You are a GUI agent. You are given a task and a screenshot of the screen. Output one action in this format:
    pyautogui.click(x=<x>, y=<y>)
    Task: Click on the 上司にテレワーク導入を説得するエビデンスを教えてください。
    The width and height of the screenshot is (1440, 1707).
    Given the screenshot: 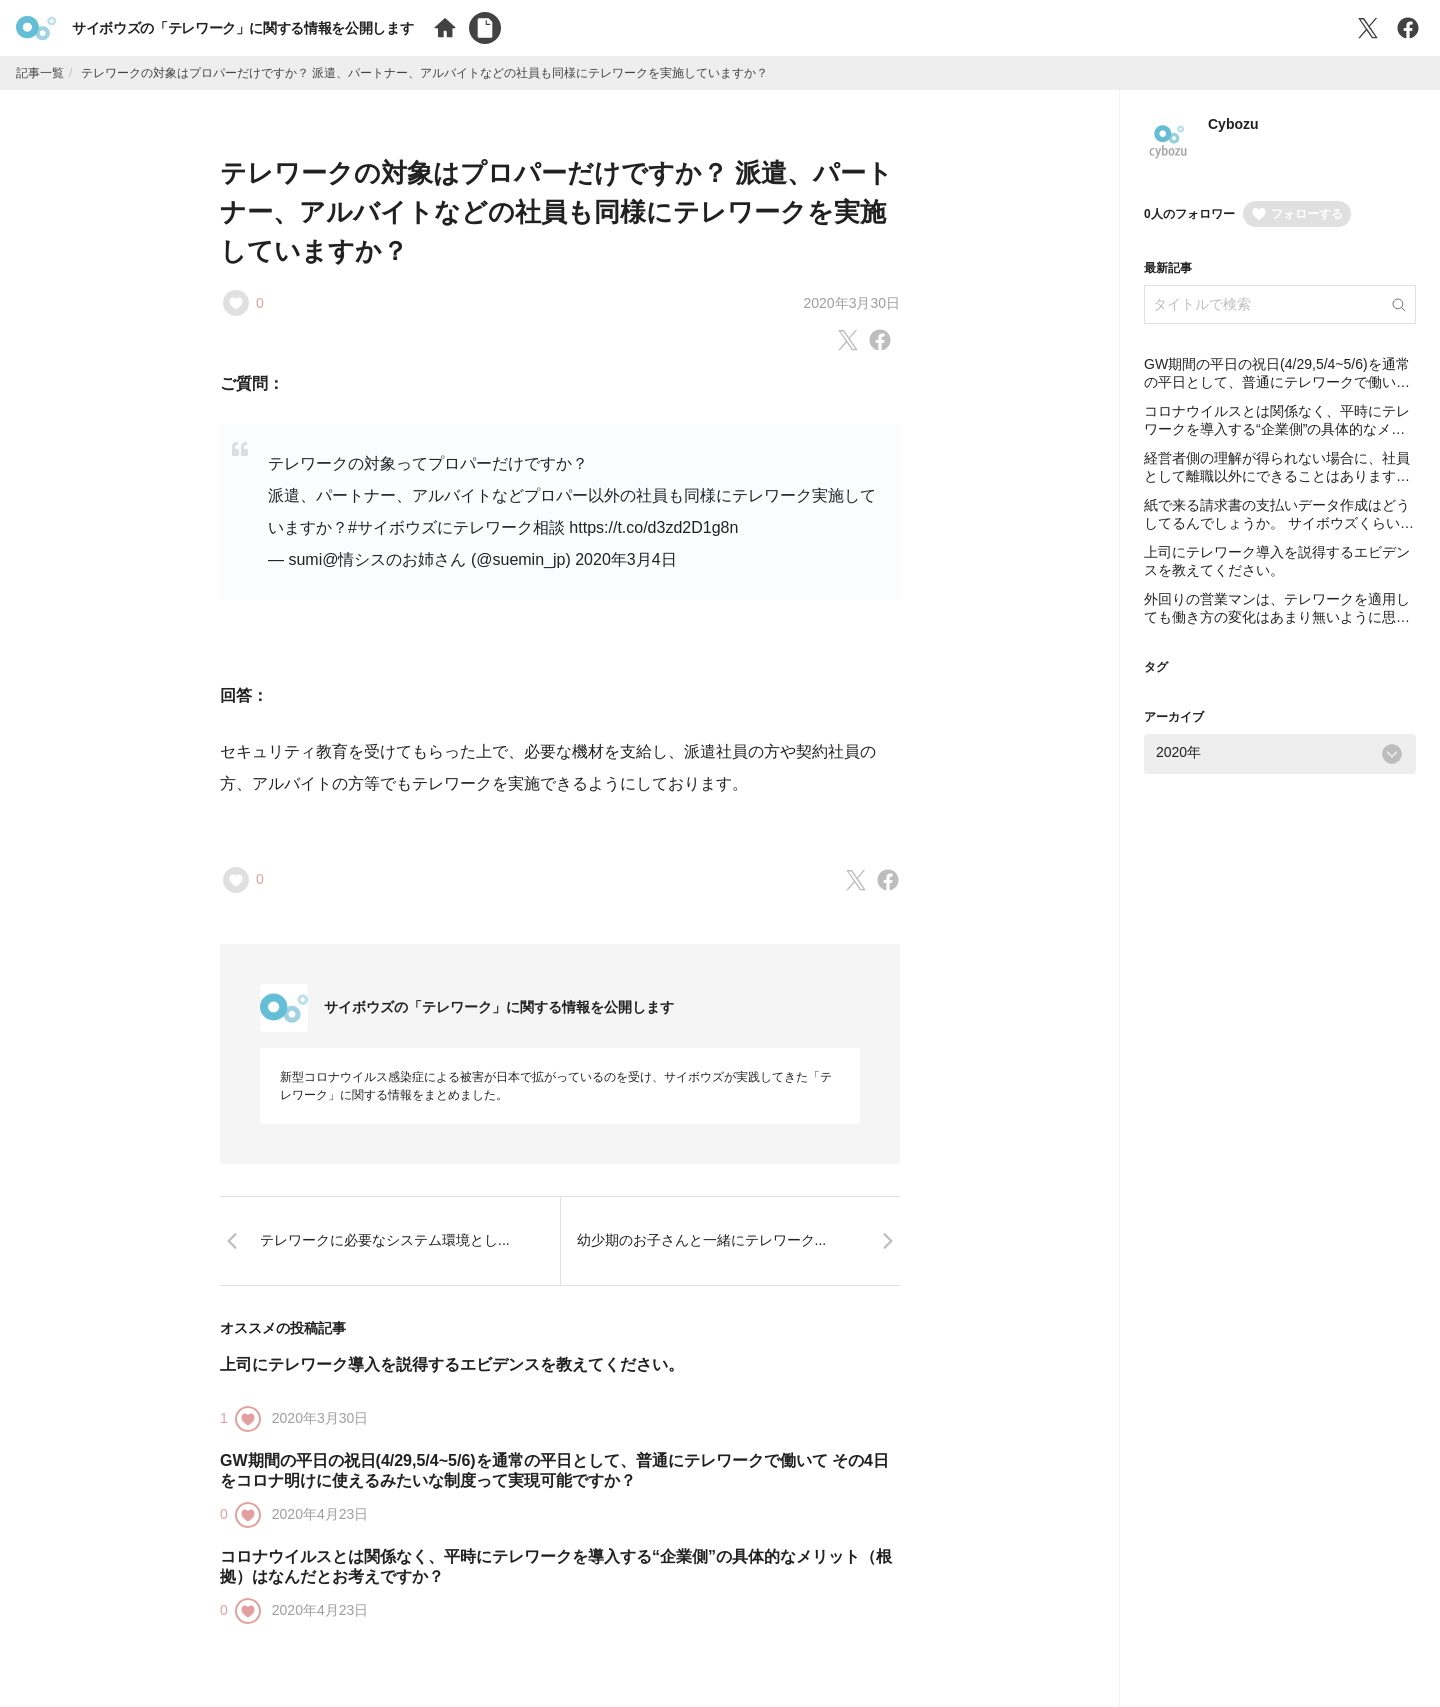 What is the action you would take?
    pyautogui.click(x=452, y=1364)
    